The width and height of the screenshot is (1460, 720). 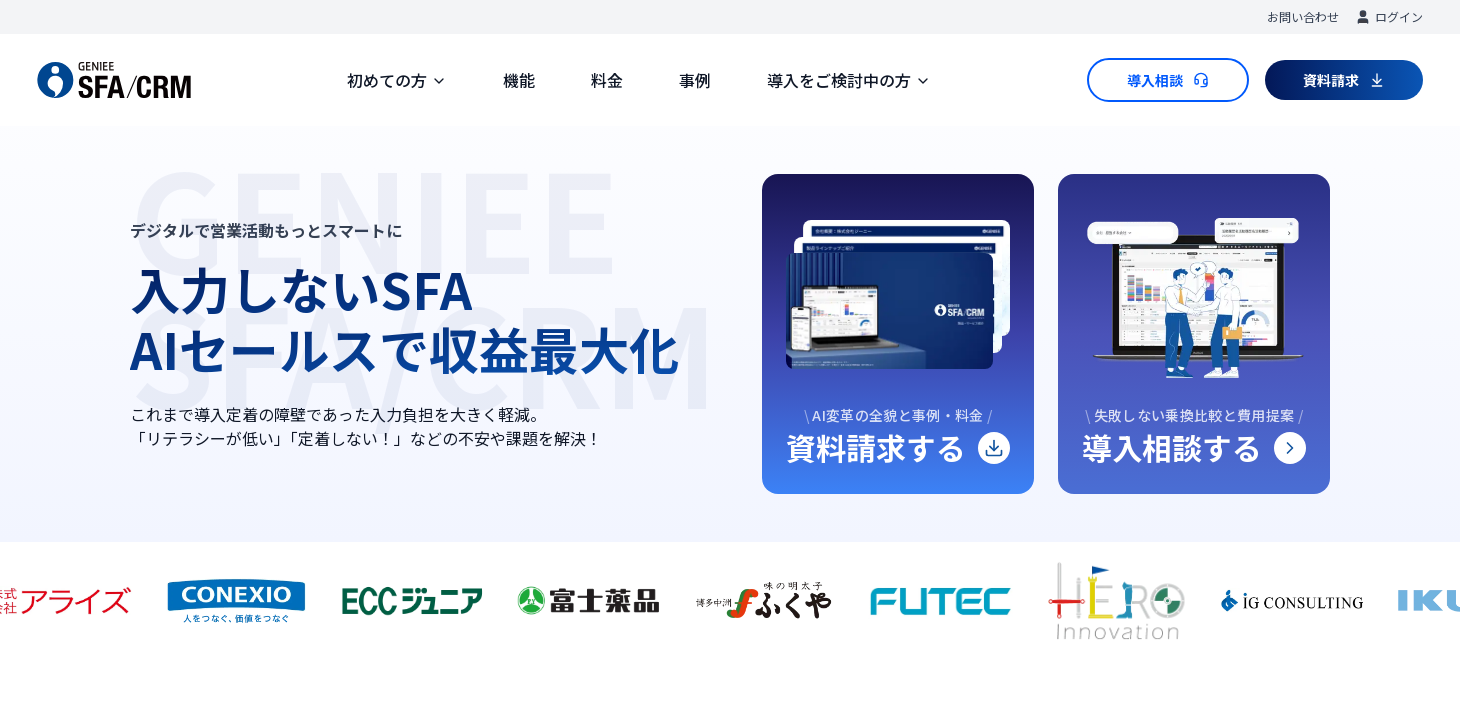 What do you see at coordinates (519, 80) in the screenshot?
I see `機能` at bounding box center [519, 80].